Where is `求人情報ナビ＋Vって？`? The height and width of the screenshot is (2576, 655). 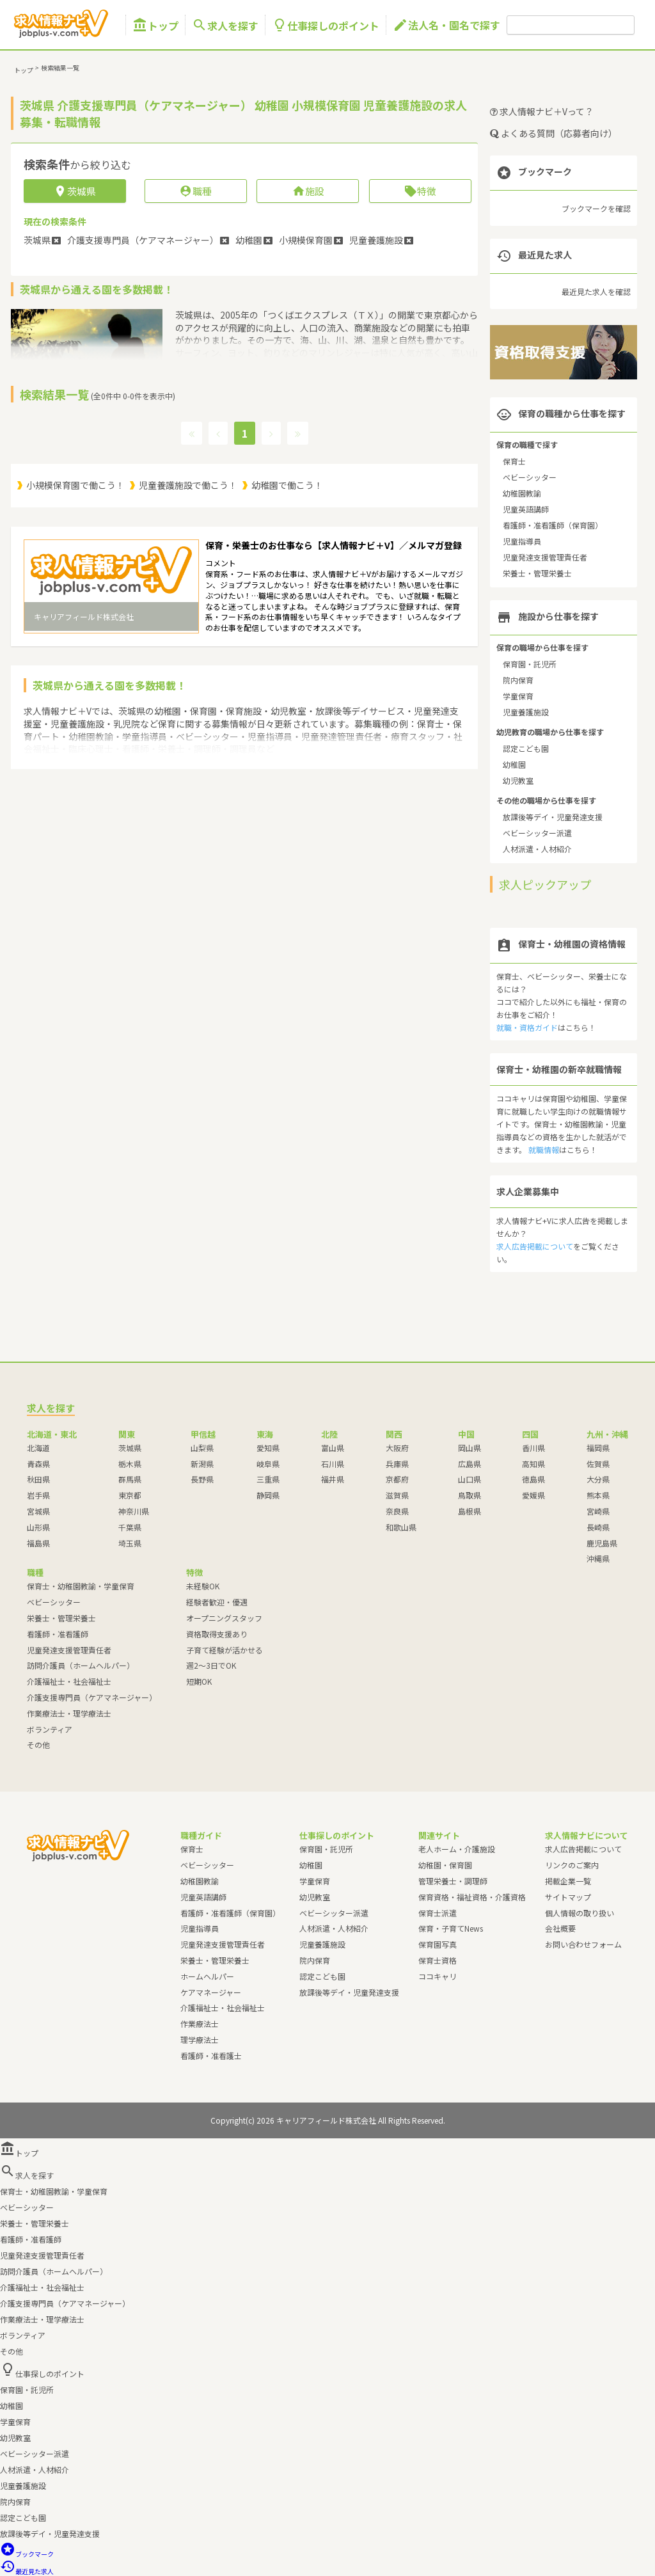
求人情報ナビ＋Vって？ is located at coordinates (542, 111).